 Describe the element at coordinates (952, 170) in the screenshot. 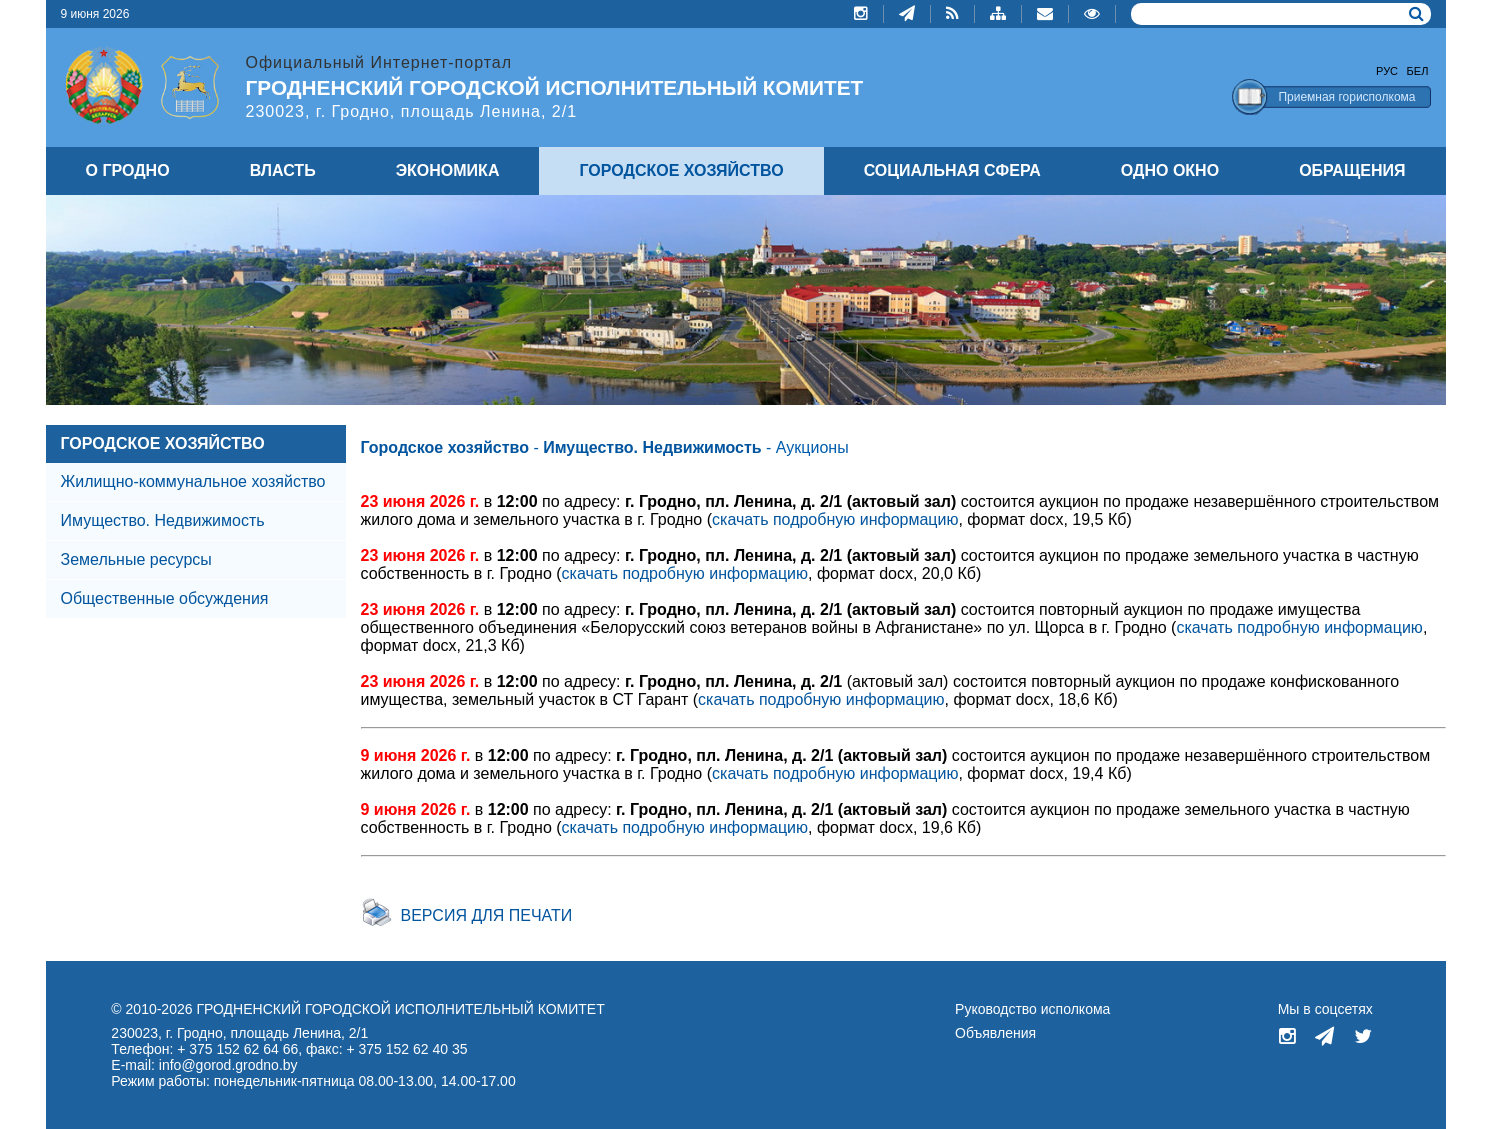

I see `СОЦИАЛЬНАЯ СФЕРА` at that location.